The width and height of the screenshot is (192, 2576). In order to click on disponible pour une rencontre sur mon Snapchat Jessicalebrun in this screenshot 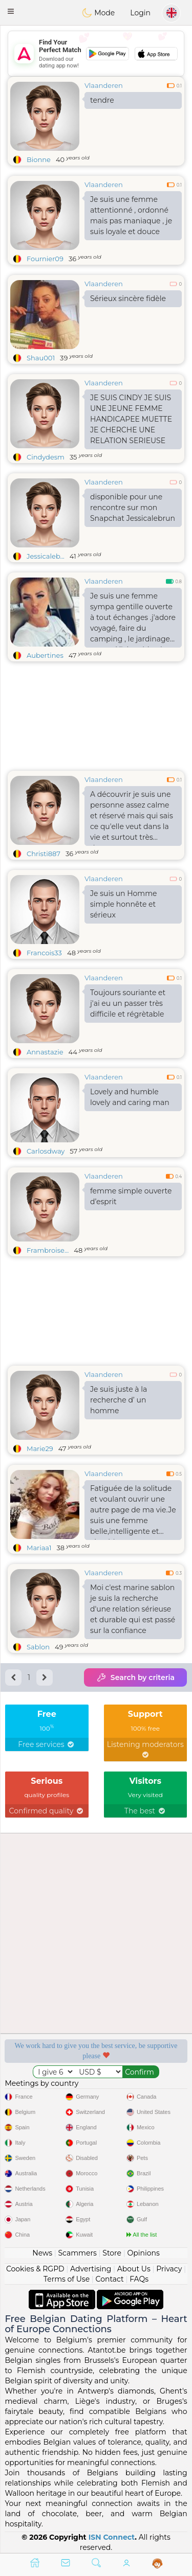, I will do `click(132, 507)`.